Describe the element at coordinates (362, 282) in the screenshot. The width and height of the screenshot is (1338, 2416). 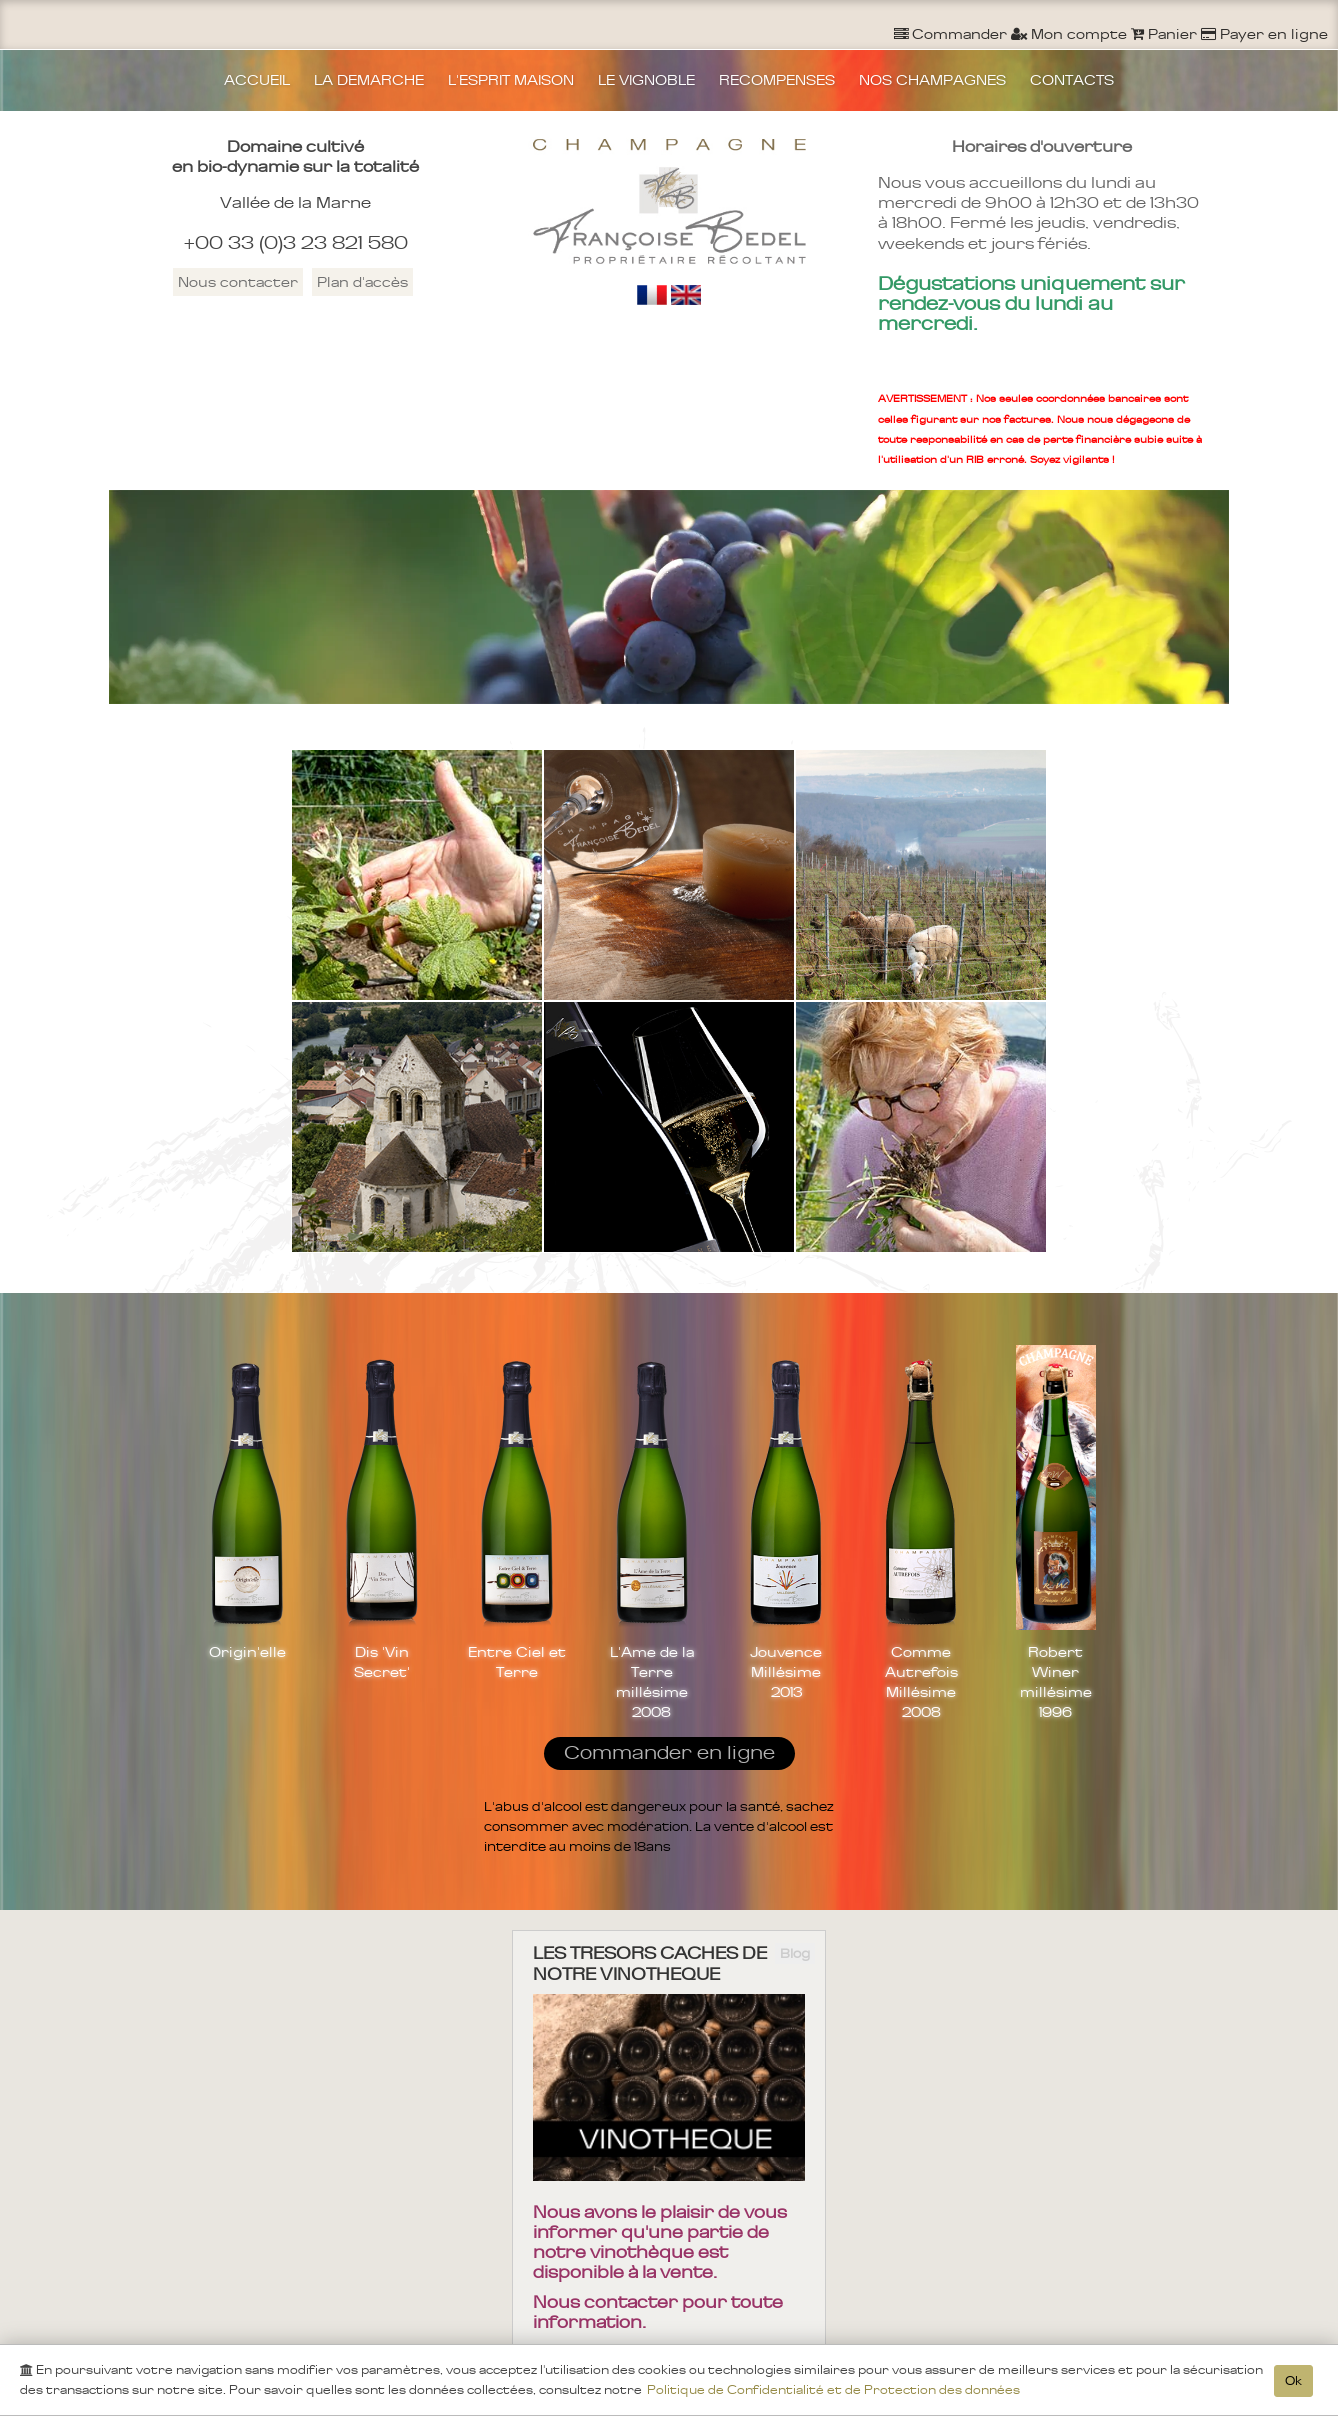
I see `Plan d'accès` at that location.